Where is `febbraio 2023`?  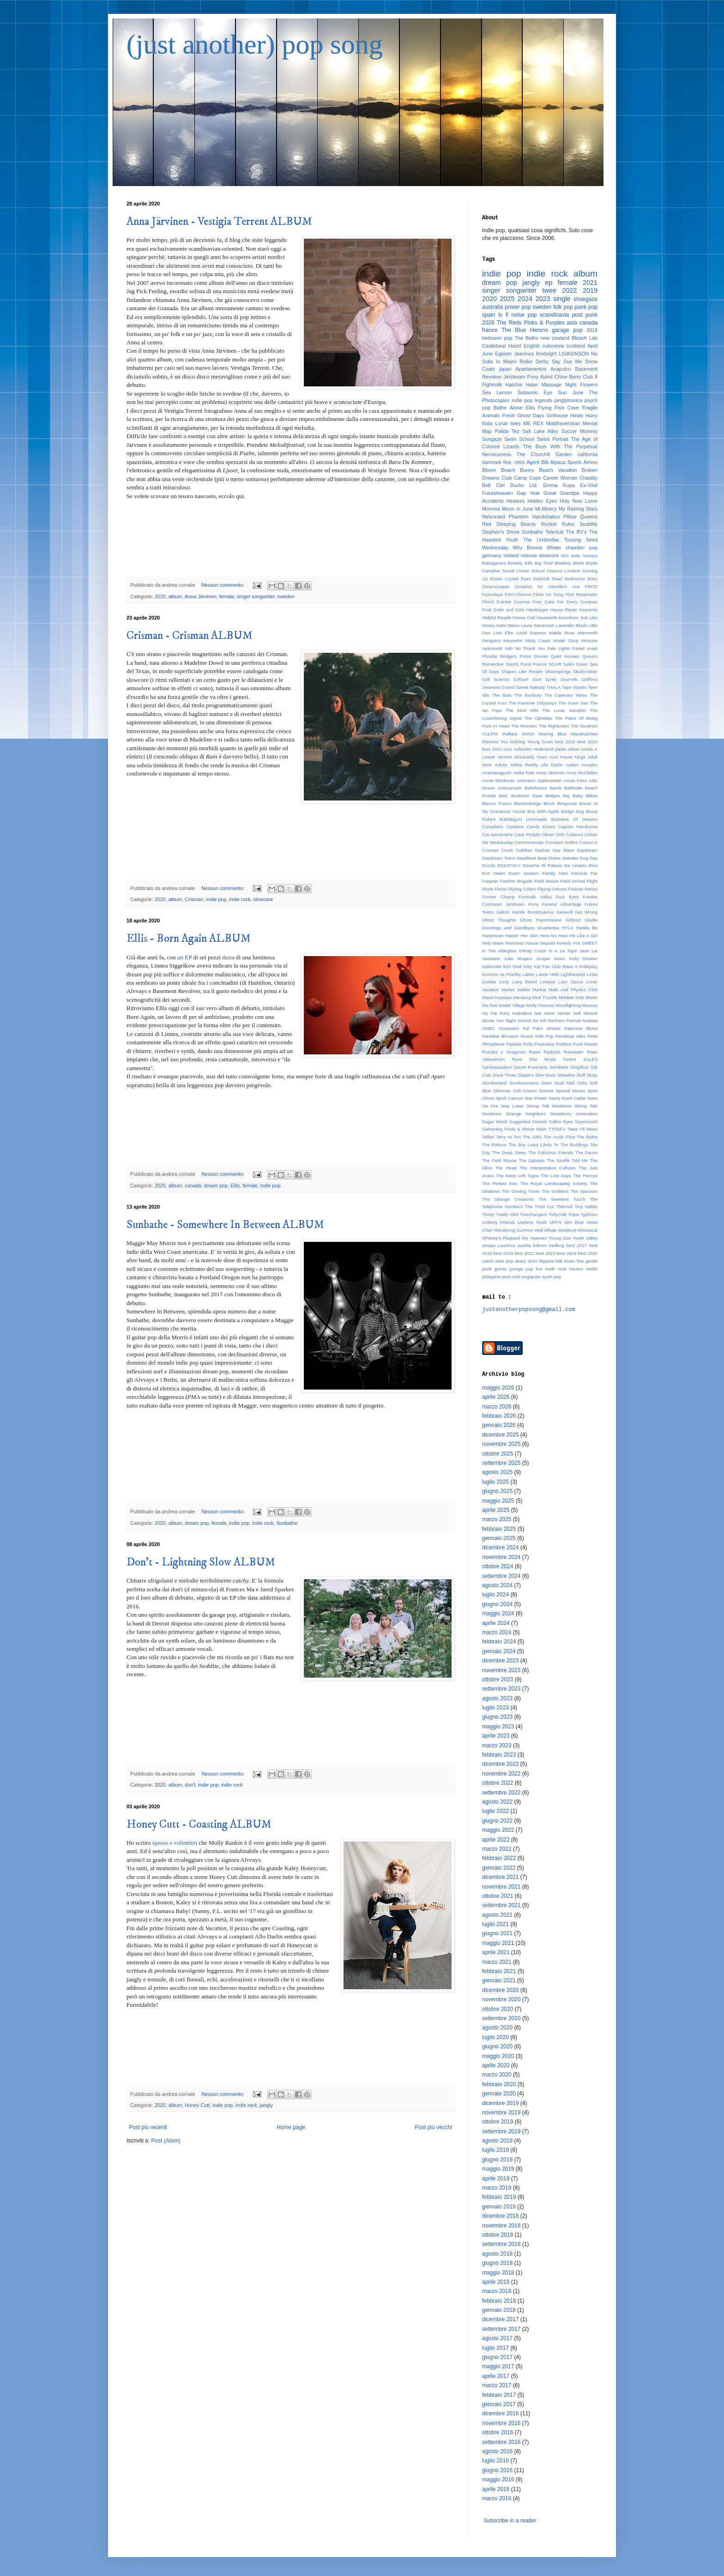
febbraio 2023 is located at coordinates (499, 1754).